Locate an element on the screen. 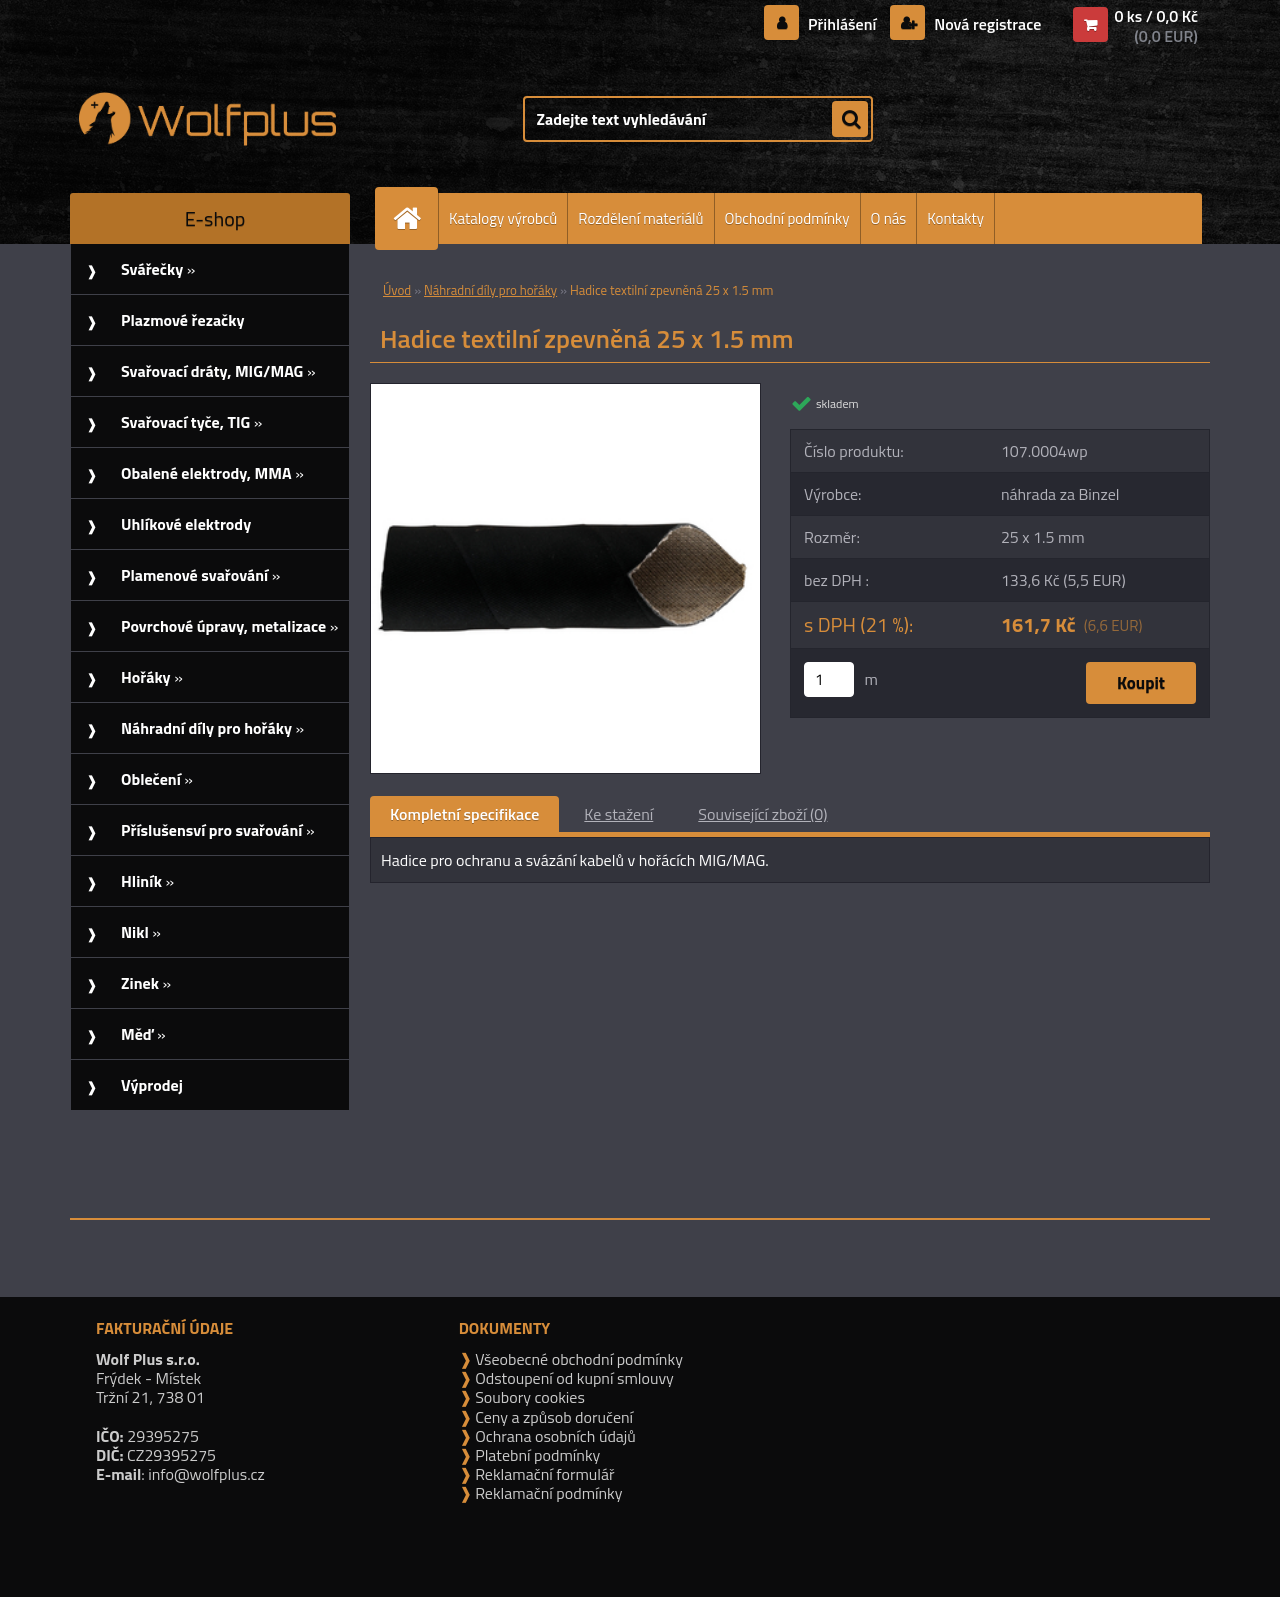  Přihlášení is located at coordinates (842, 24).